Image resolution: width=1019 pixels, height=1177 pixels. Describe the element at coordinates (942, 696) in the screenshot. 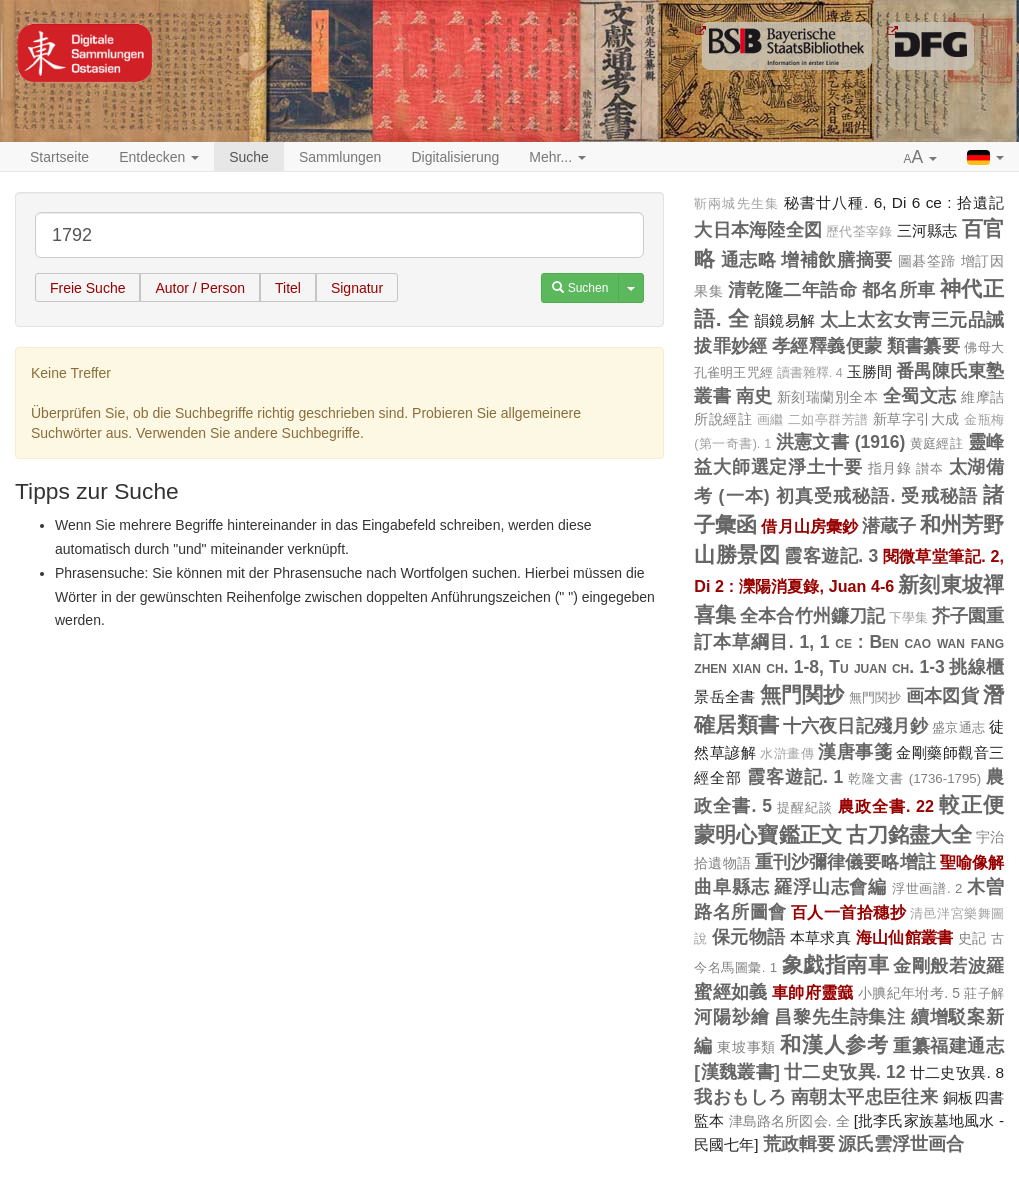

I see `画本図貨` at that location.